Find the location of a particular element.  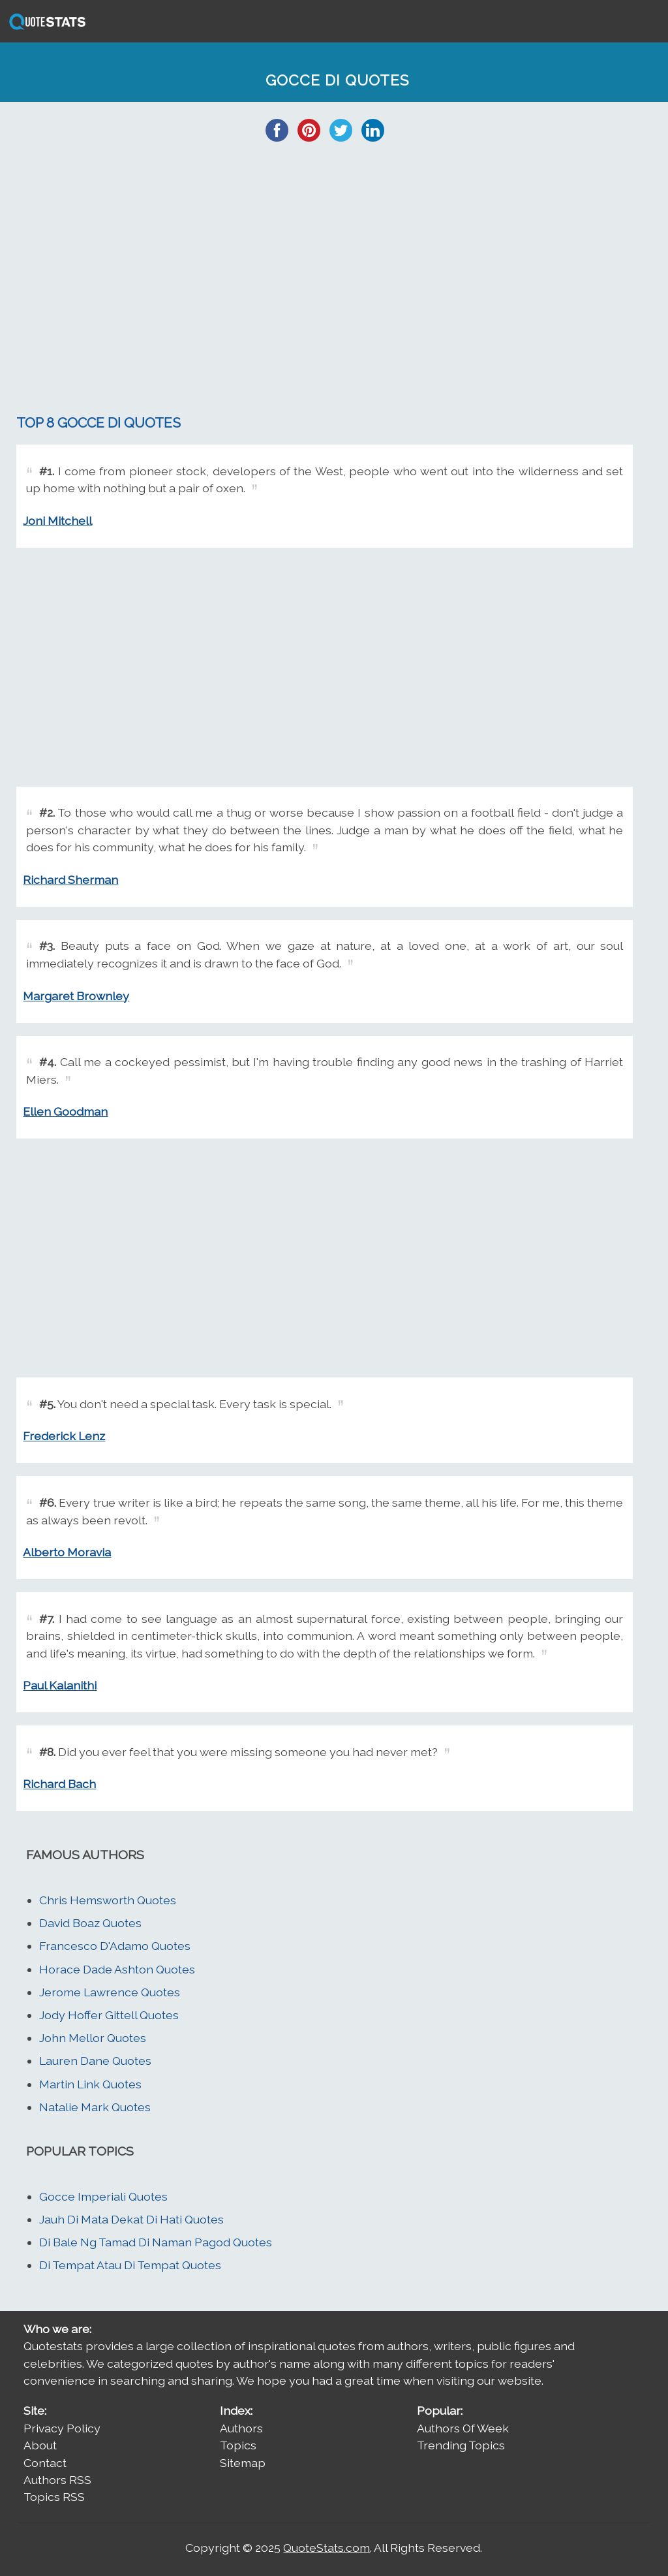

Sitemap is located at coordinates (243, 2463).